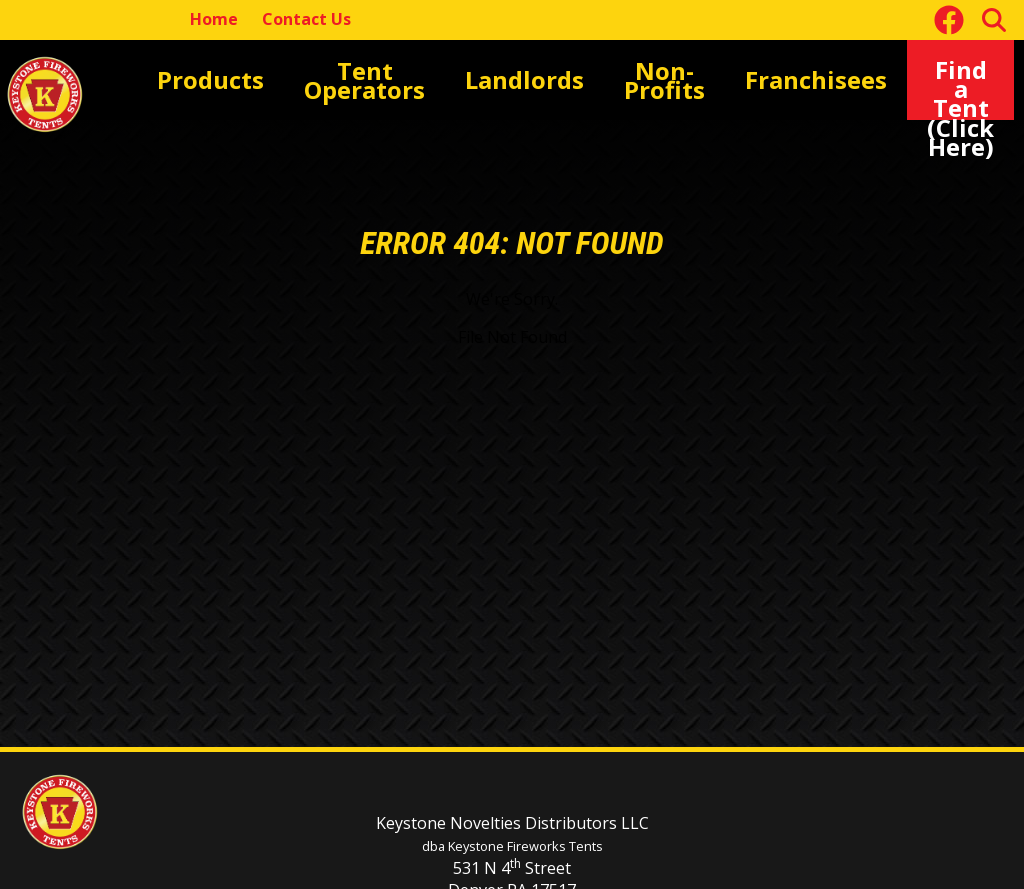 This screenshot has width=1024, height=889. Describe the element at coordinates (214, 19) in the screenshot. I see `Home` at that location.